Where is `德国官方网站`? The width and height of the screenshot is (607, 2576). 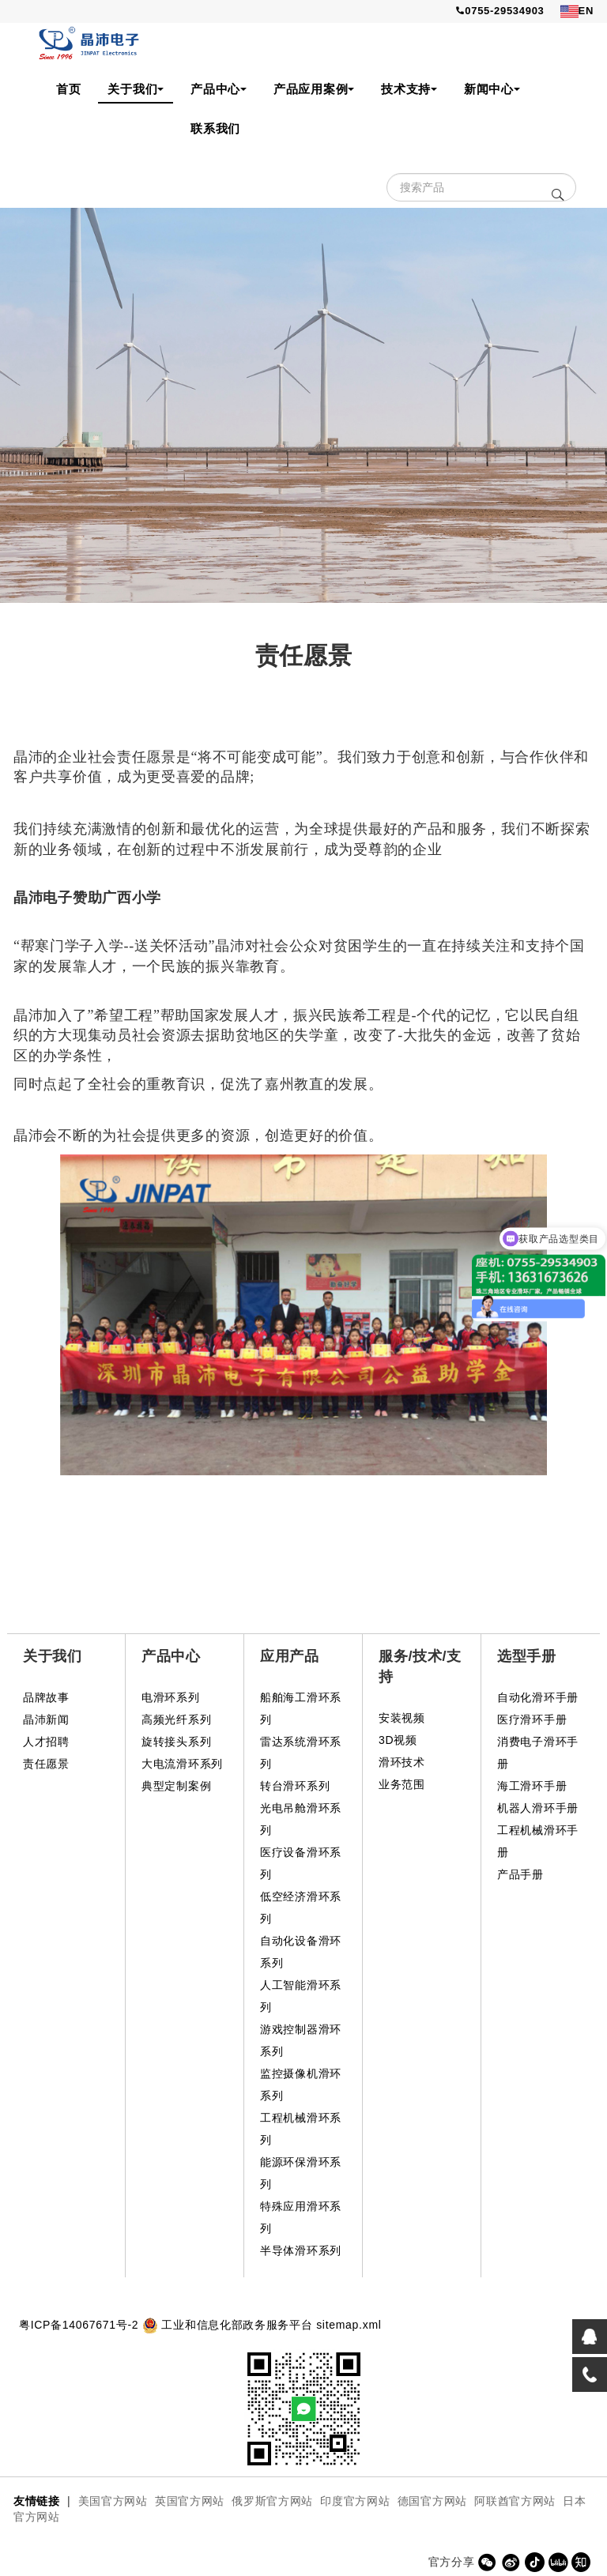
德国官方网站 is located at coordinates (432, 2501).